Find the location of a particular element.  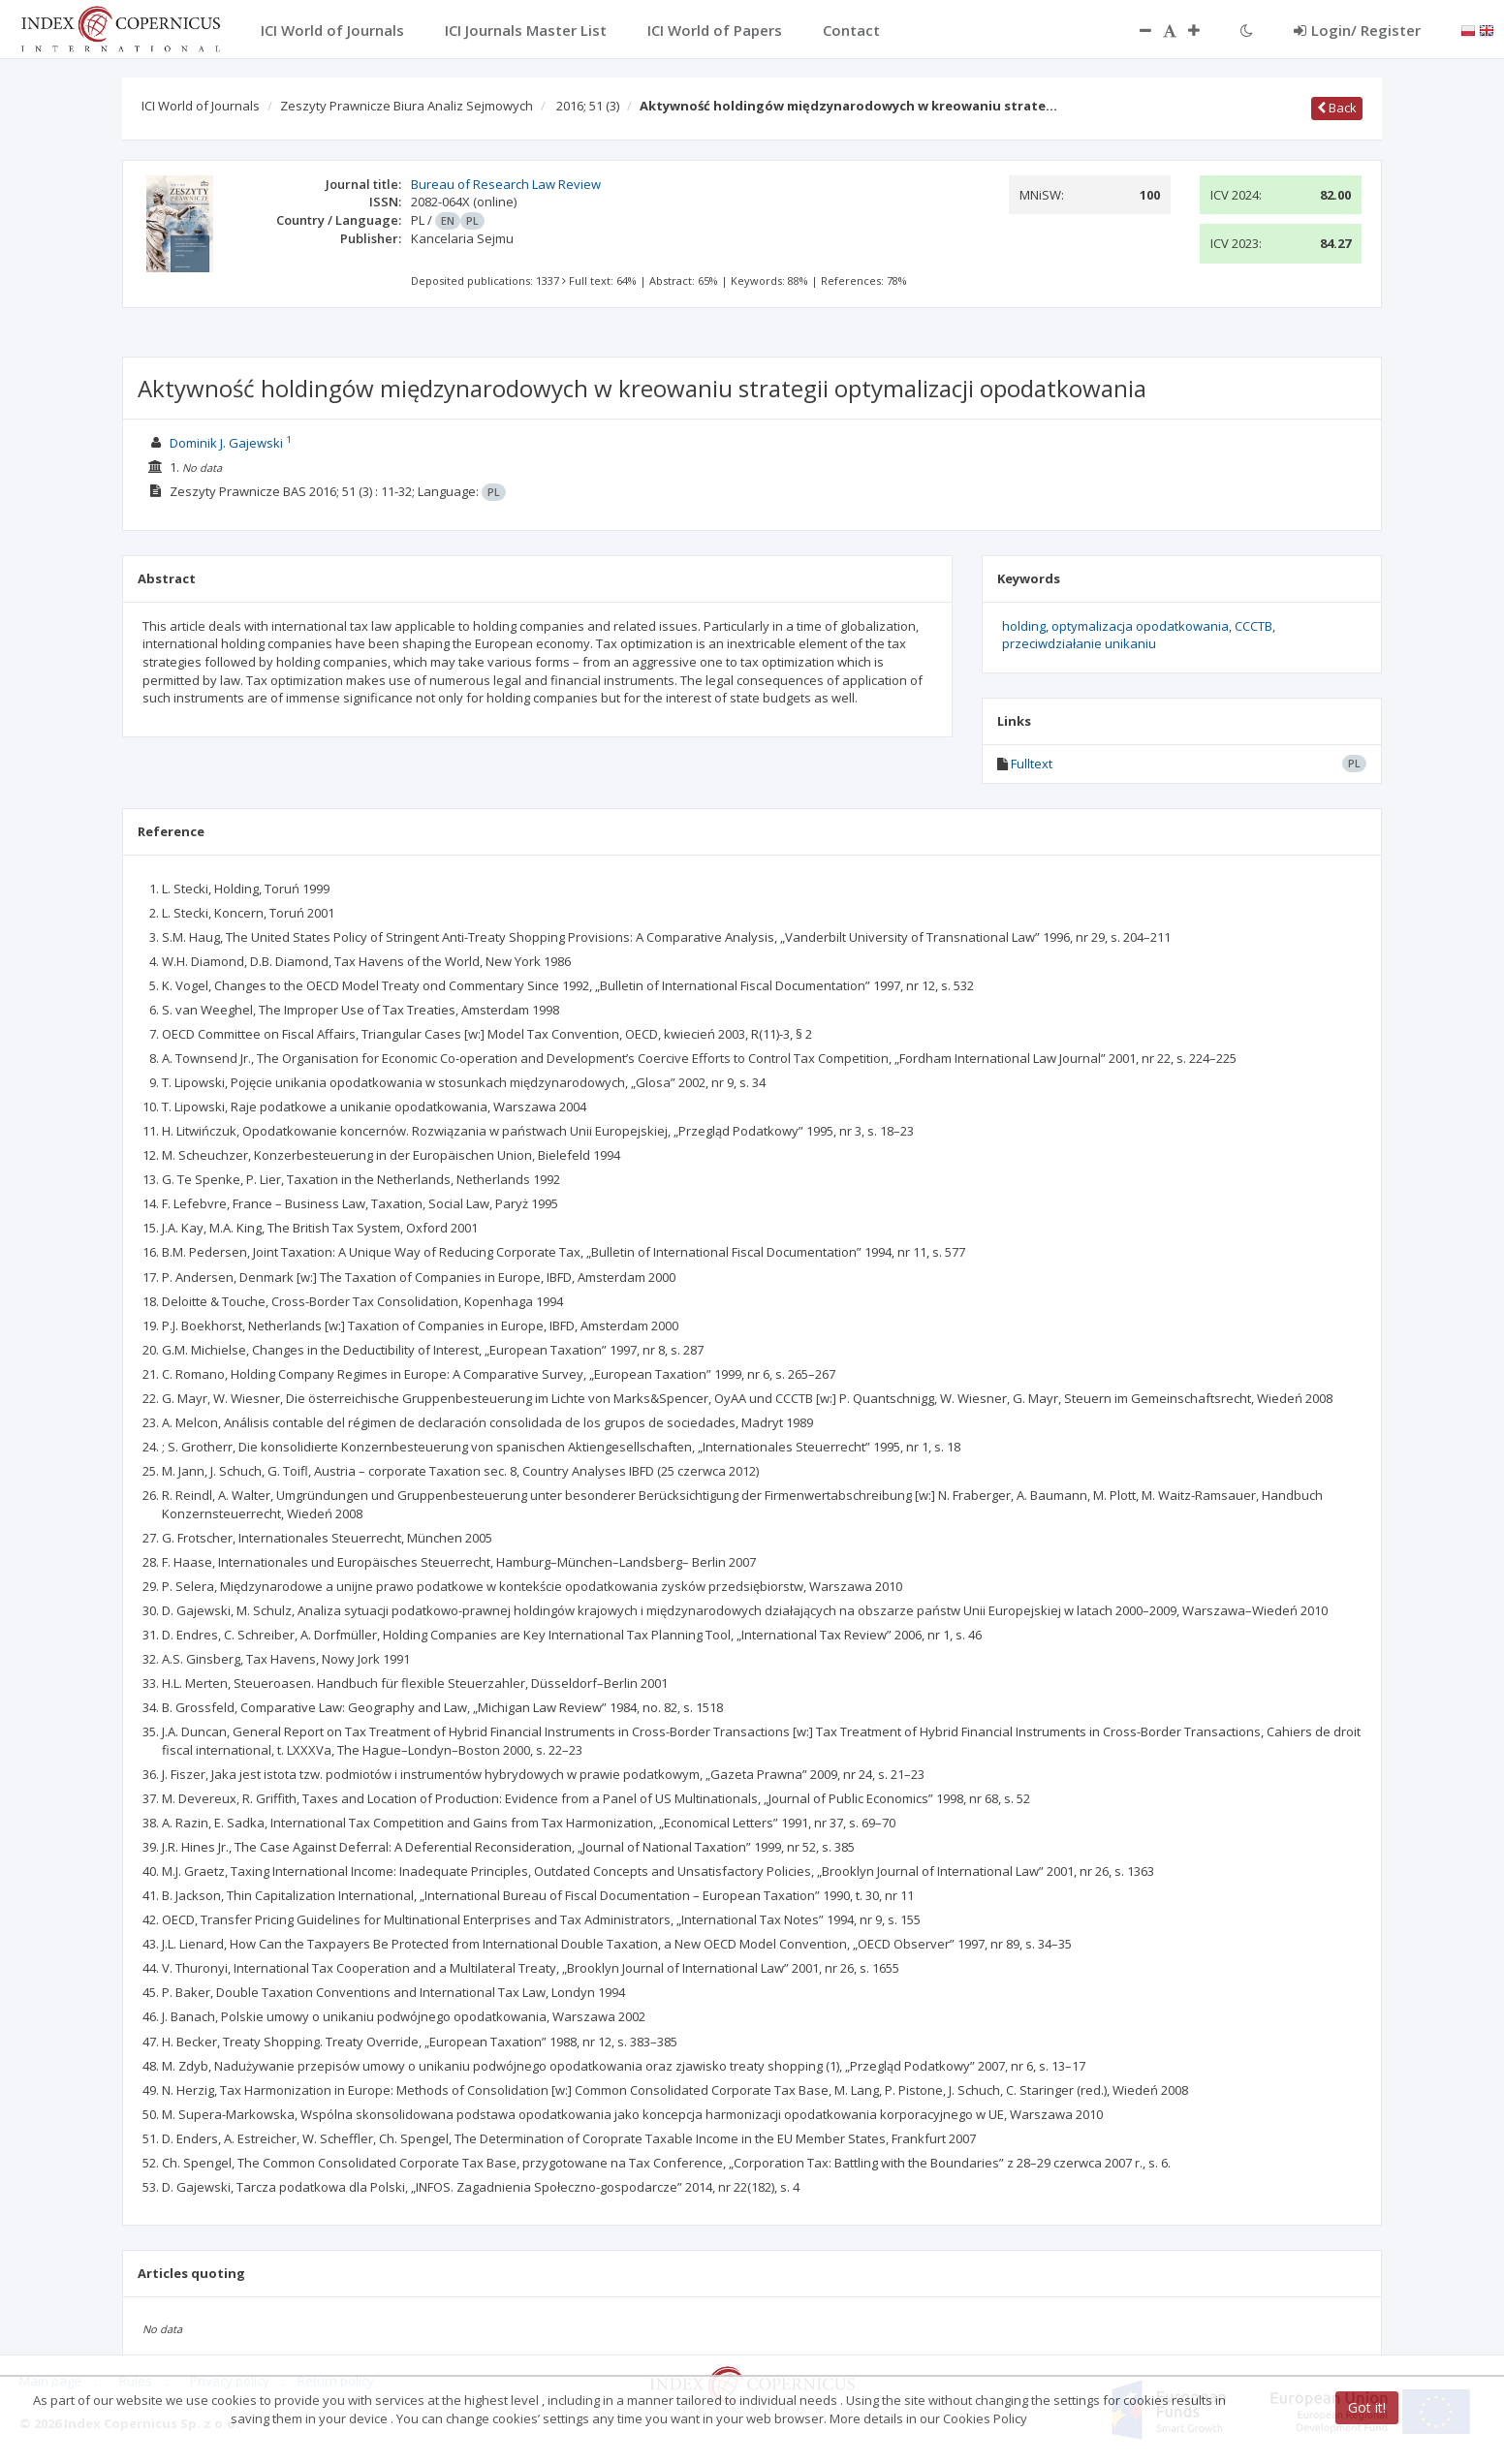

Back is located at coordinates (1337, 107).